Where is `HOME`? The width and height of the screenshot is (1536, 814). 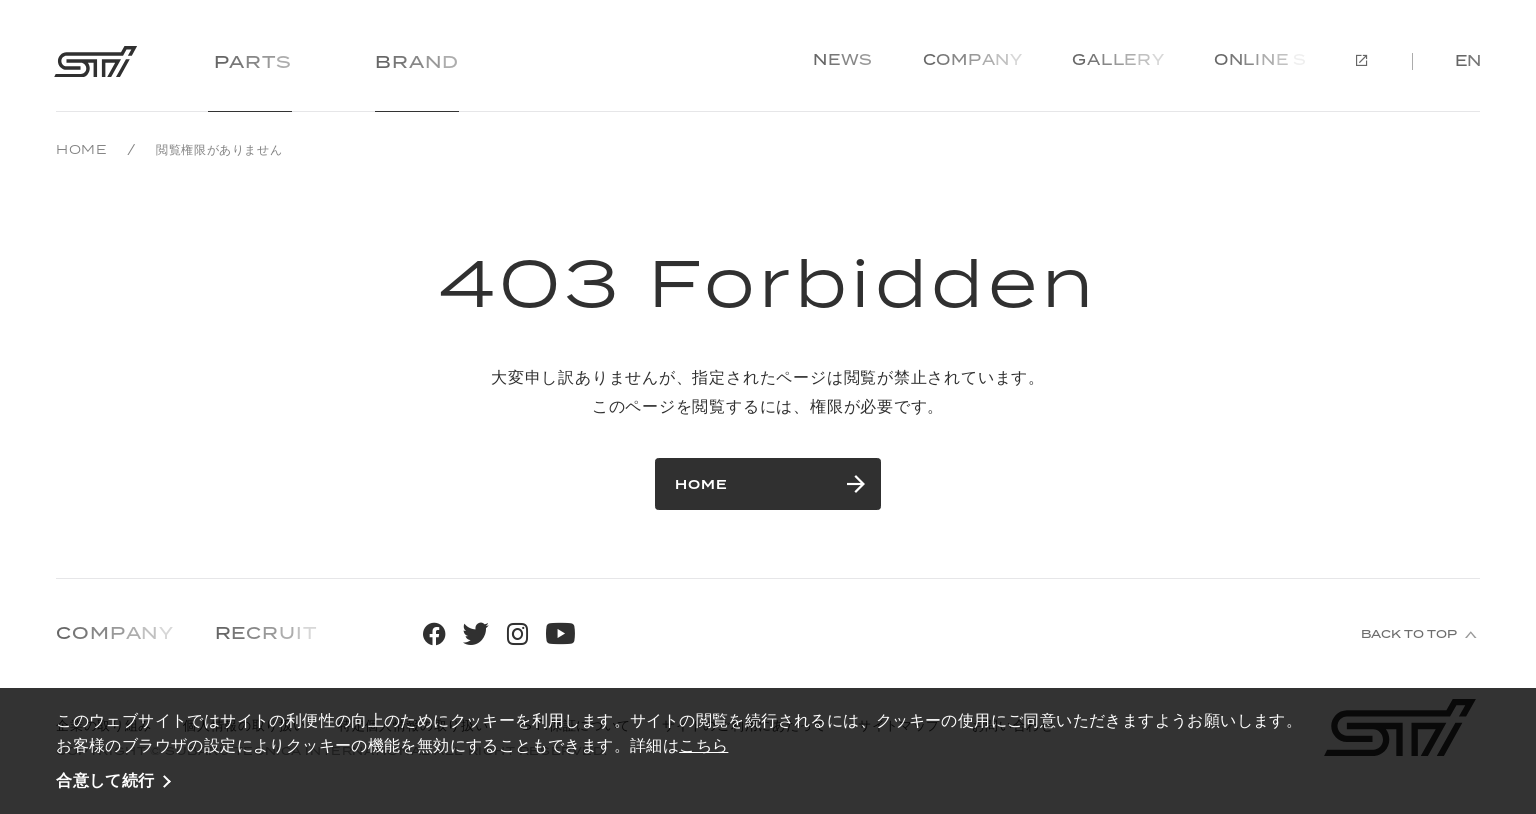
HOME is located at coordinates (81, 150).